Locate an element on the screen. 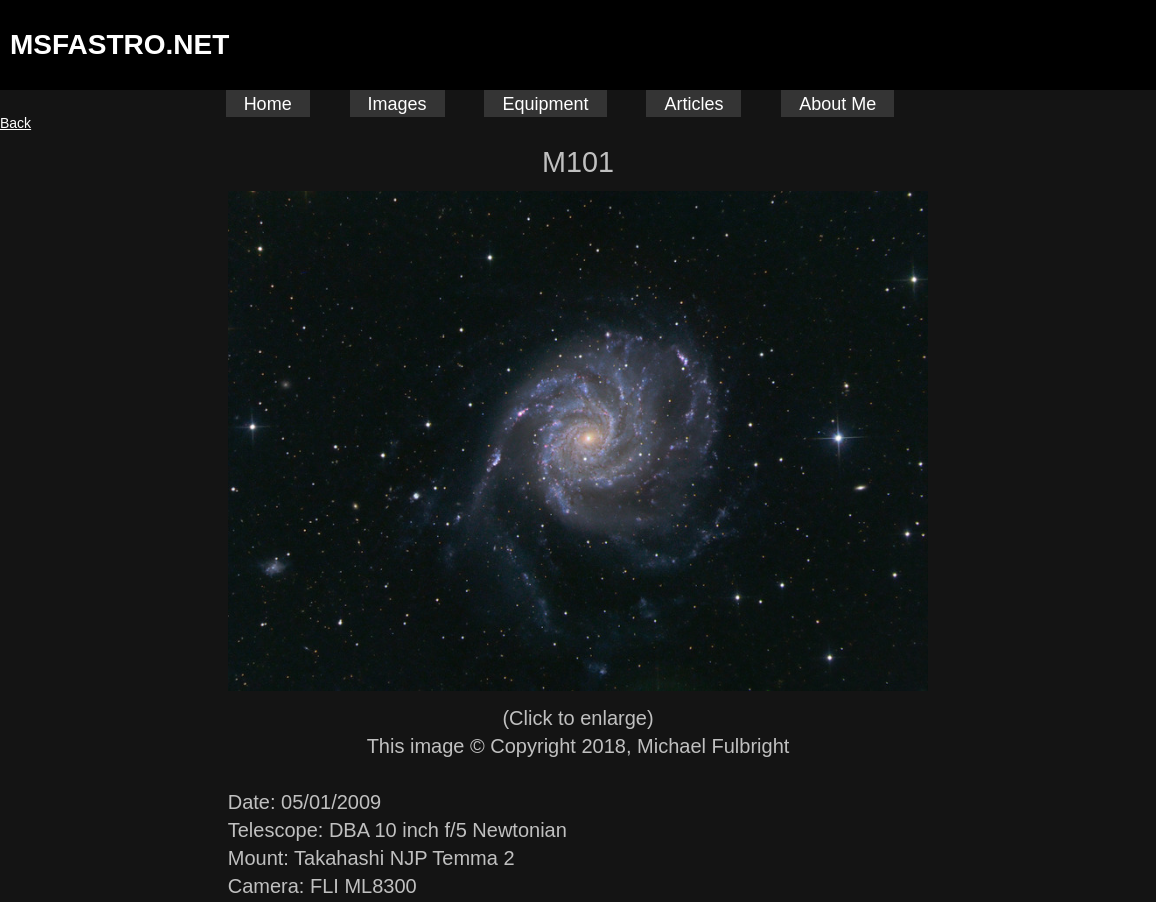 Image resolution: width=1156 pixels, height=902 pixels. Articles is located at coordinates (693, 104).